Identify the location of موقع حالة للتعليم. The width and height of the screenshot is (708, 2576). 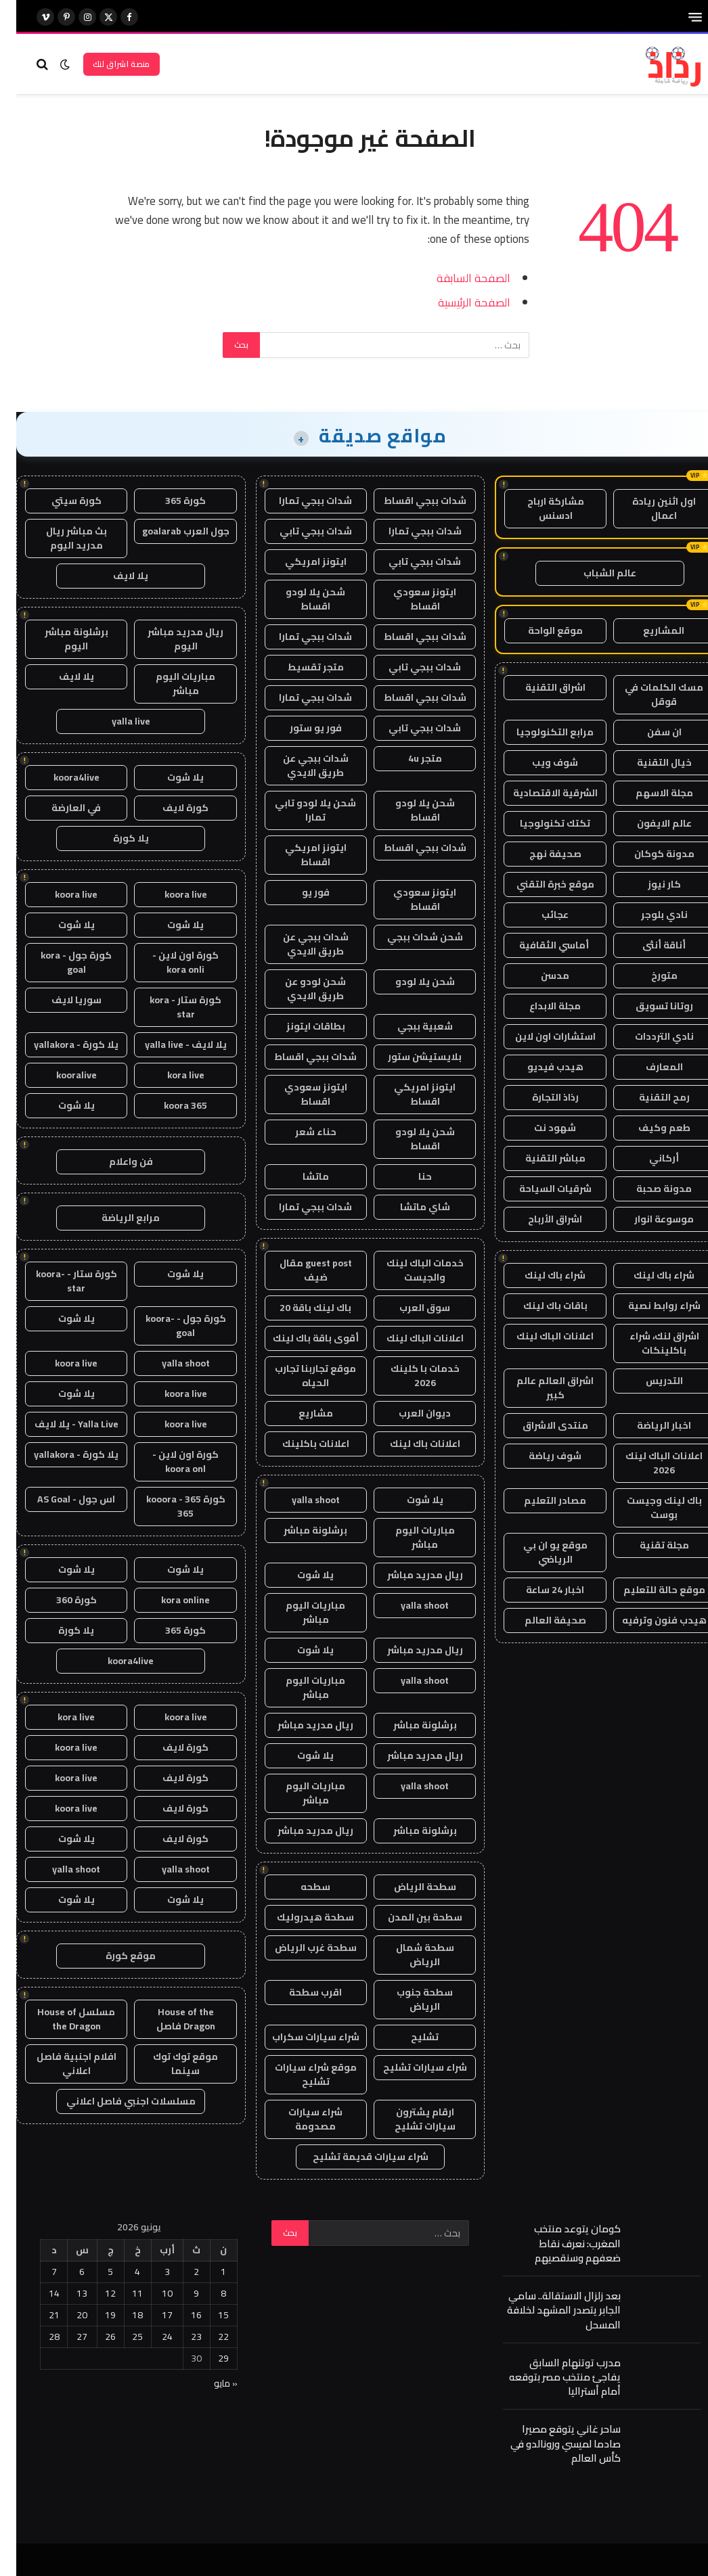
(648, 1589).